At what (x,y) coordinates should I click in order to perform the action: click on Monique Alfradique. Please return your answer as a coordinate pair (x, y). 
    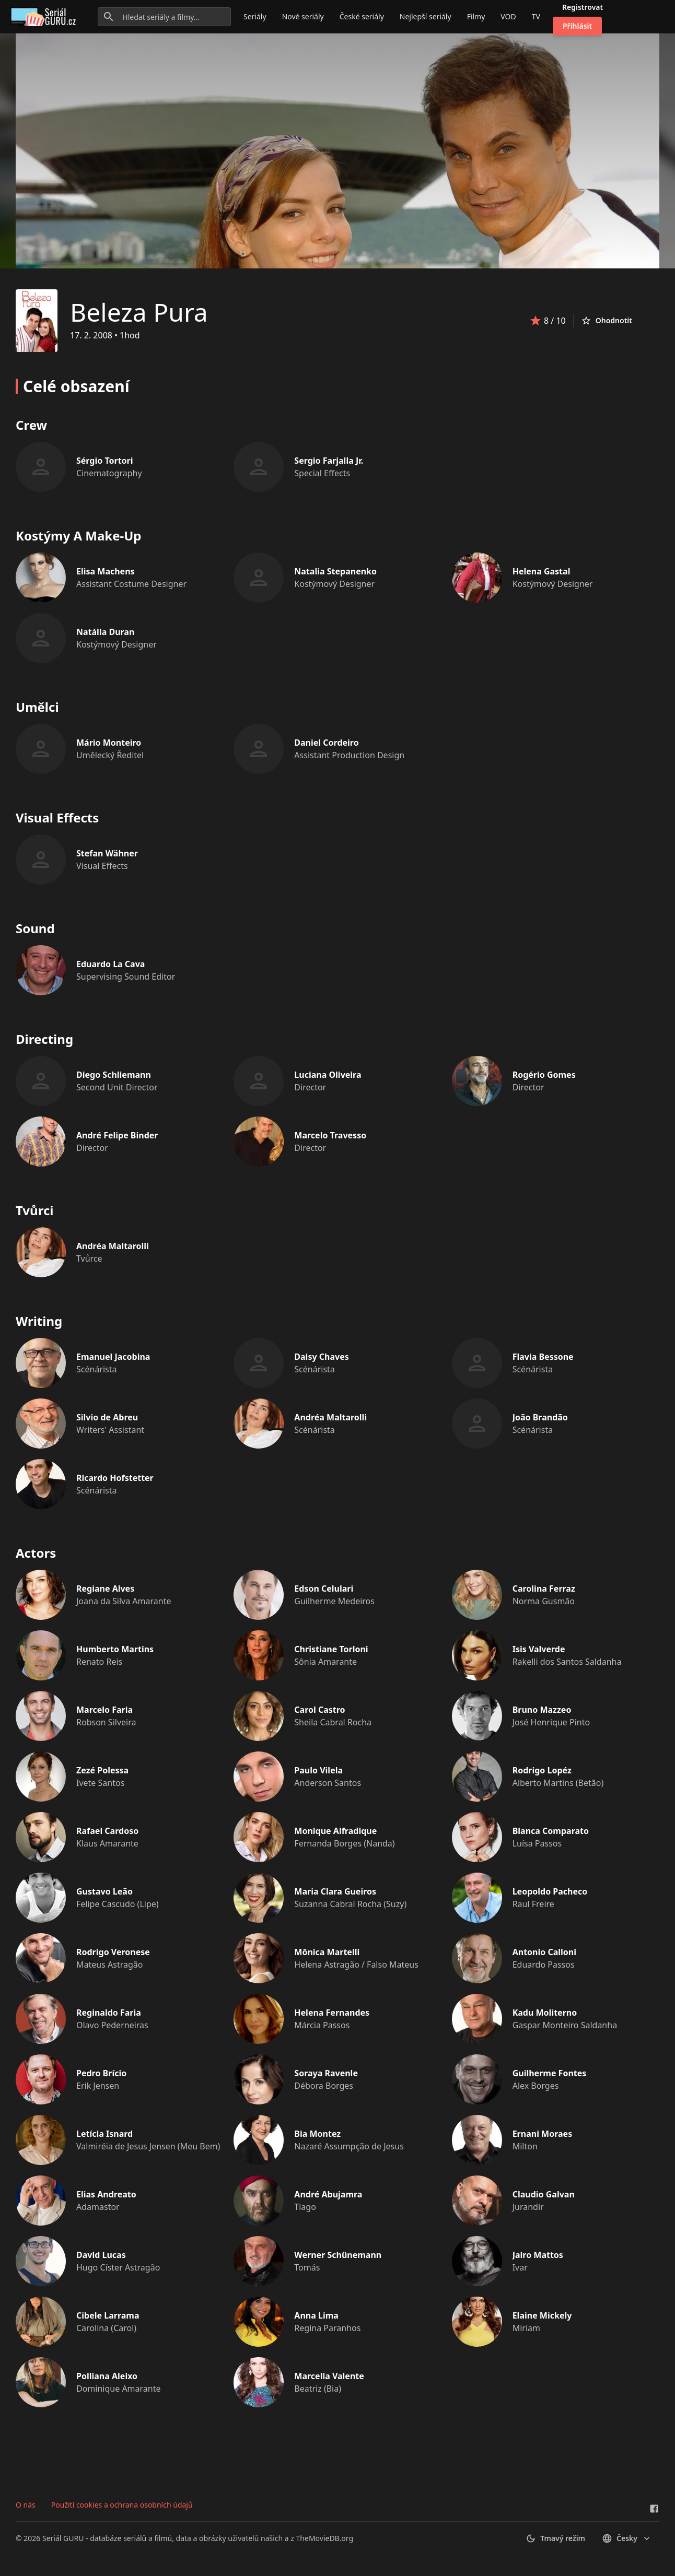
    Looking at the image, I should click on (335, 1831).